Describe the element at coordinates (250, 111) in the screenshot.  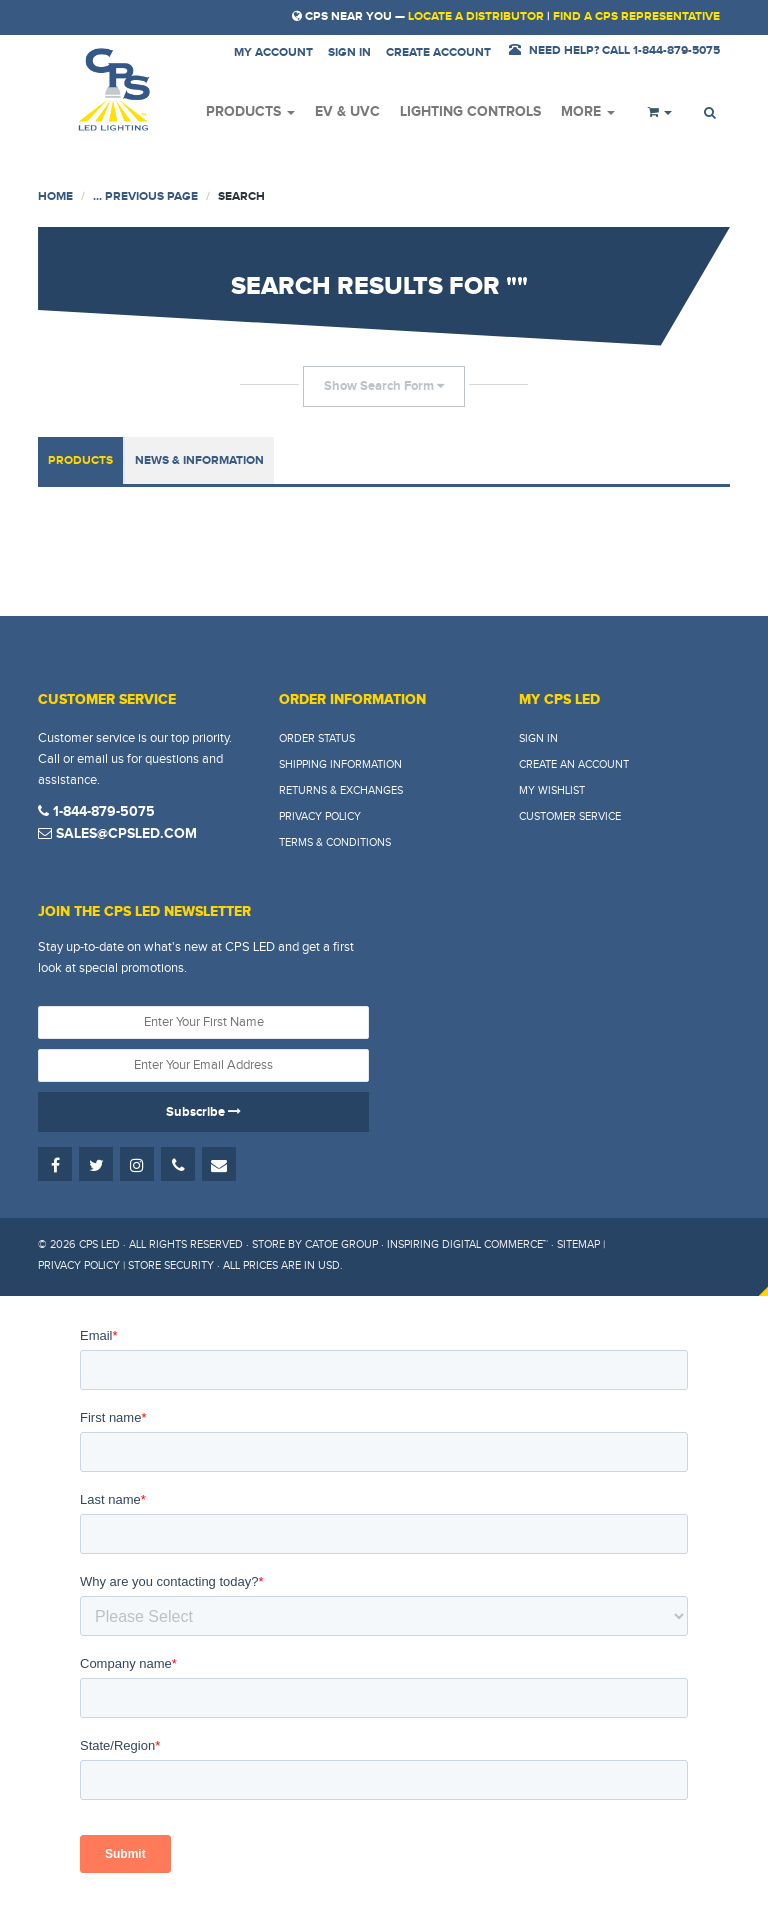
I see `Products` at that location.